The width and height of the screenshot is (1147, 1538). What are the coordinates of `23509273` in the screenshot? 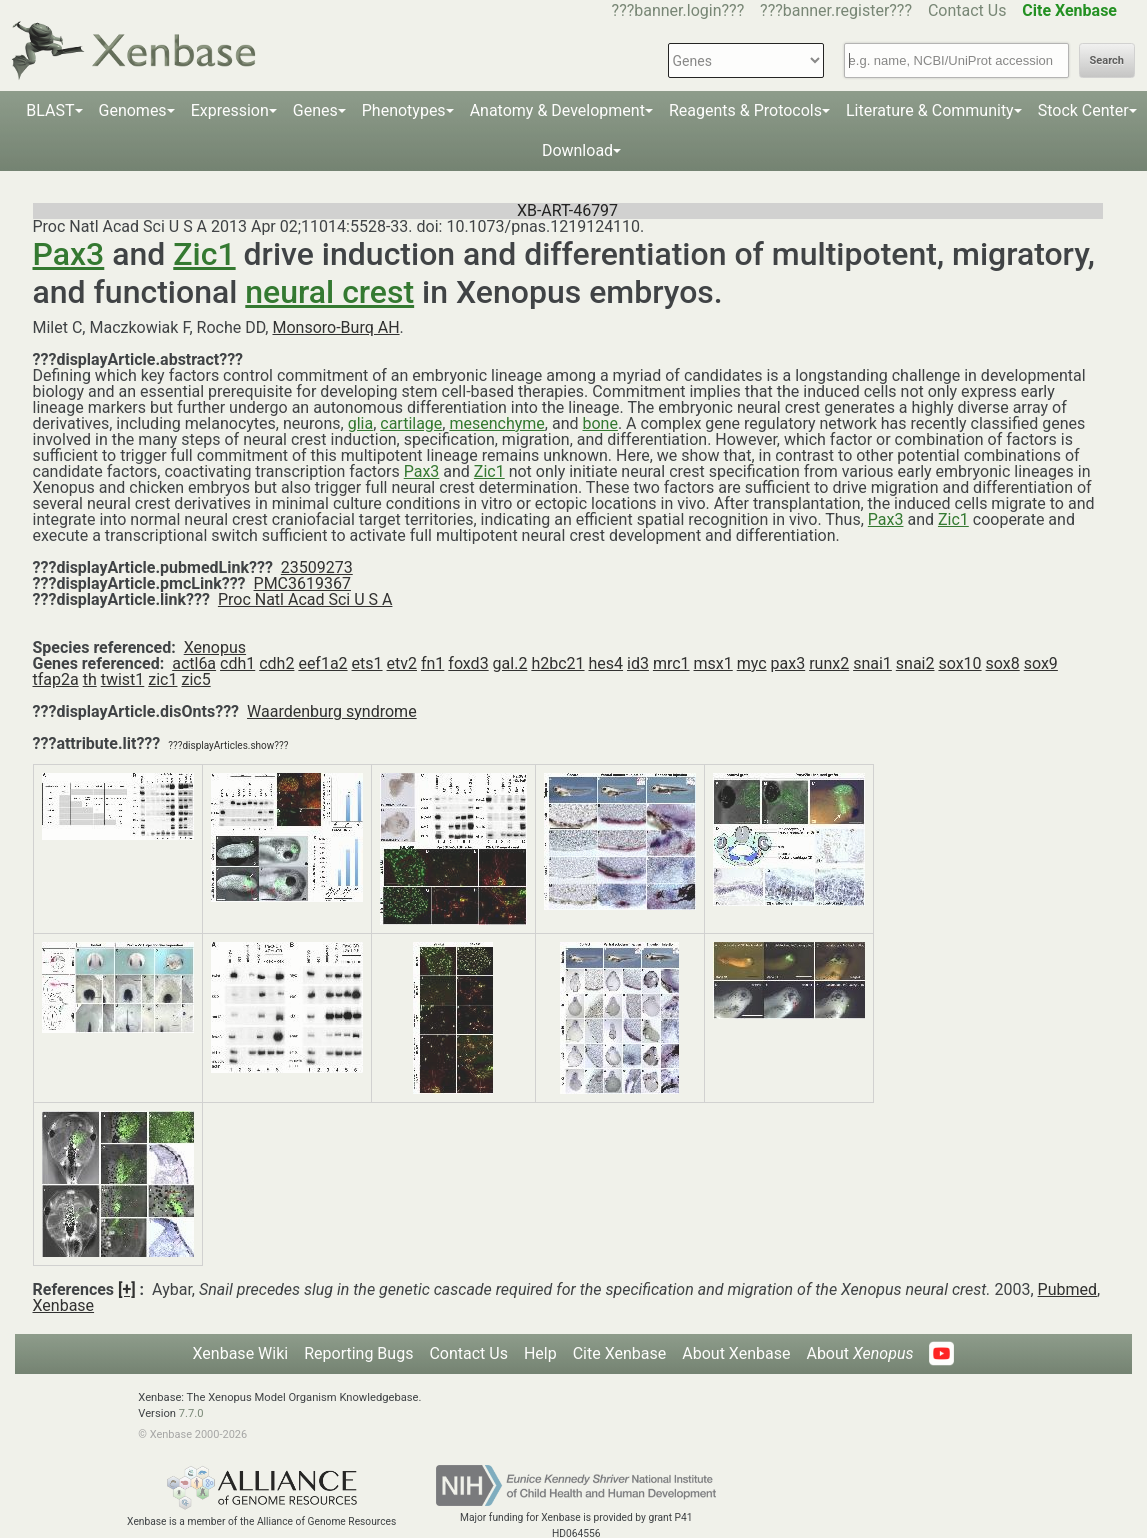 It's located at (317, 567).